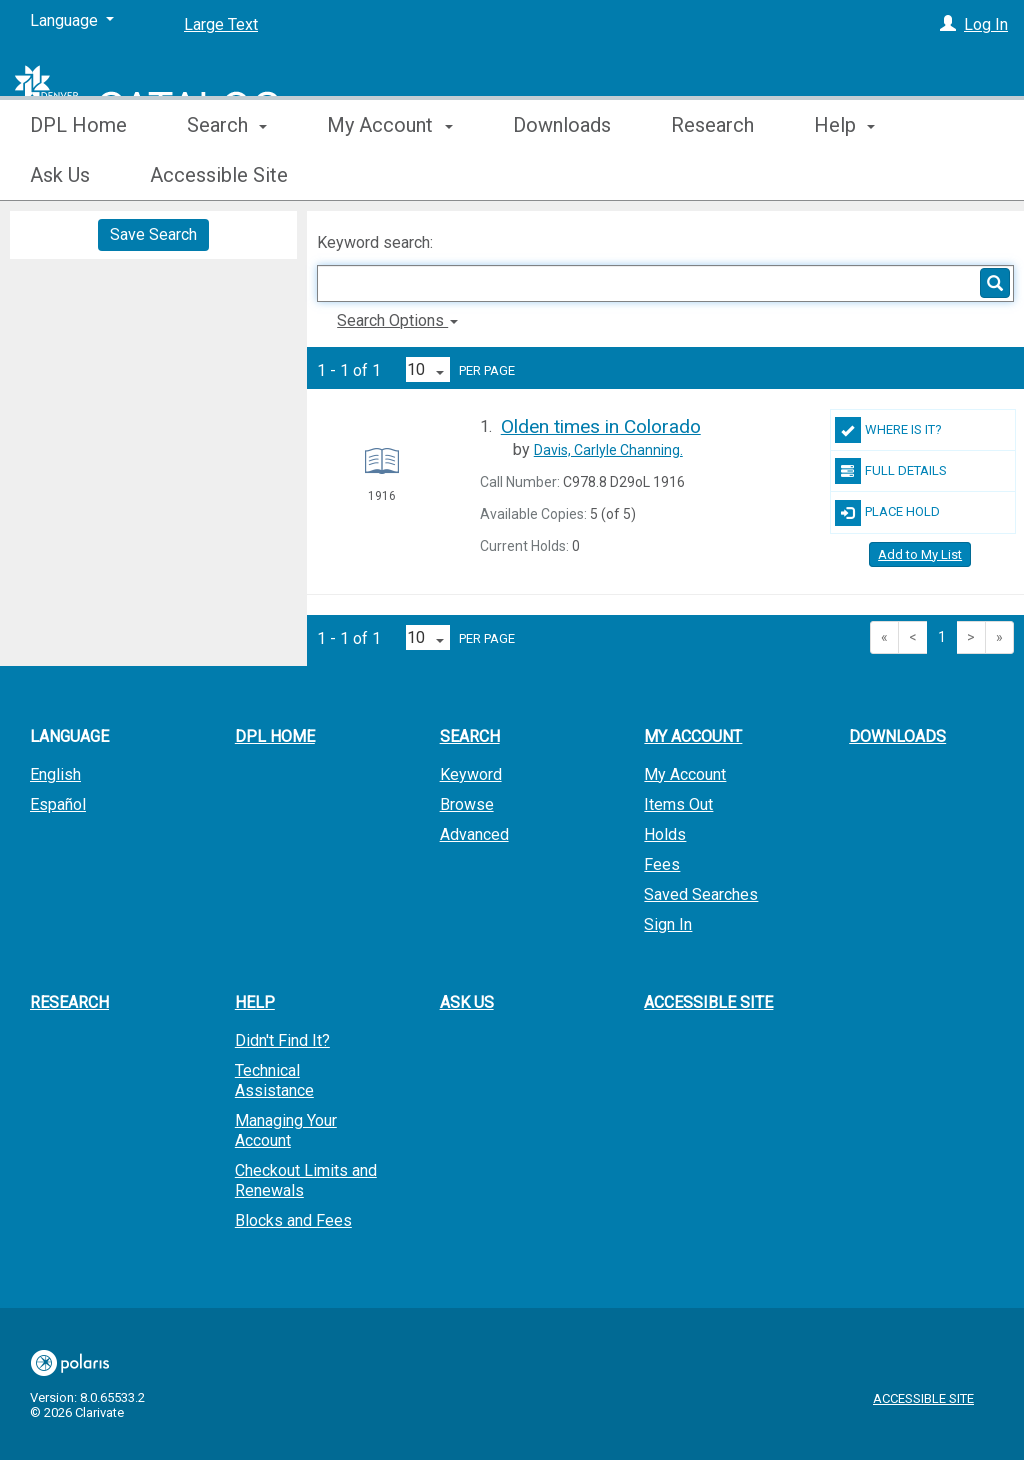  What do you see at coordinates (712, 175) in the screenshot?
I see `Research` at bounding box center [712, 175].